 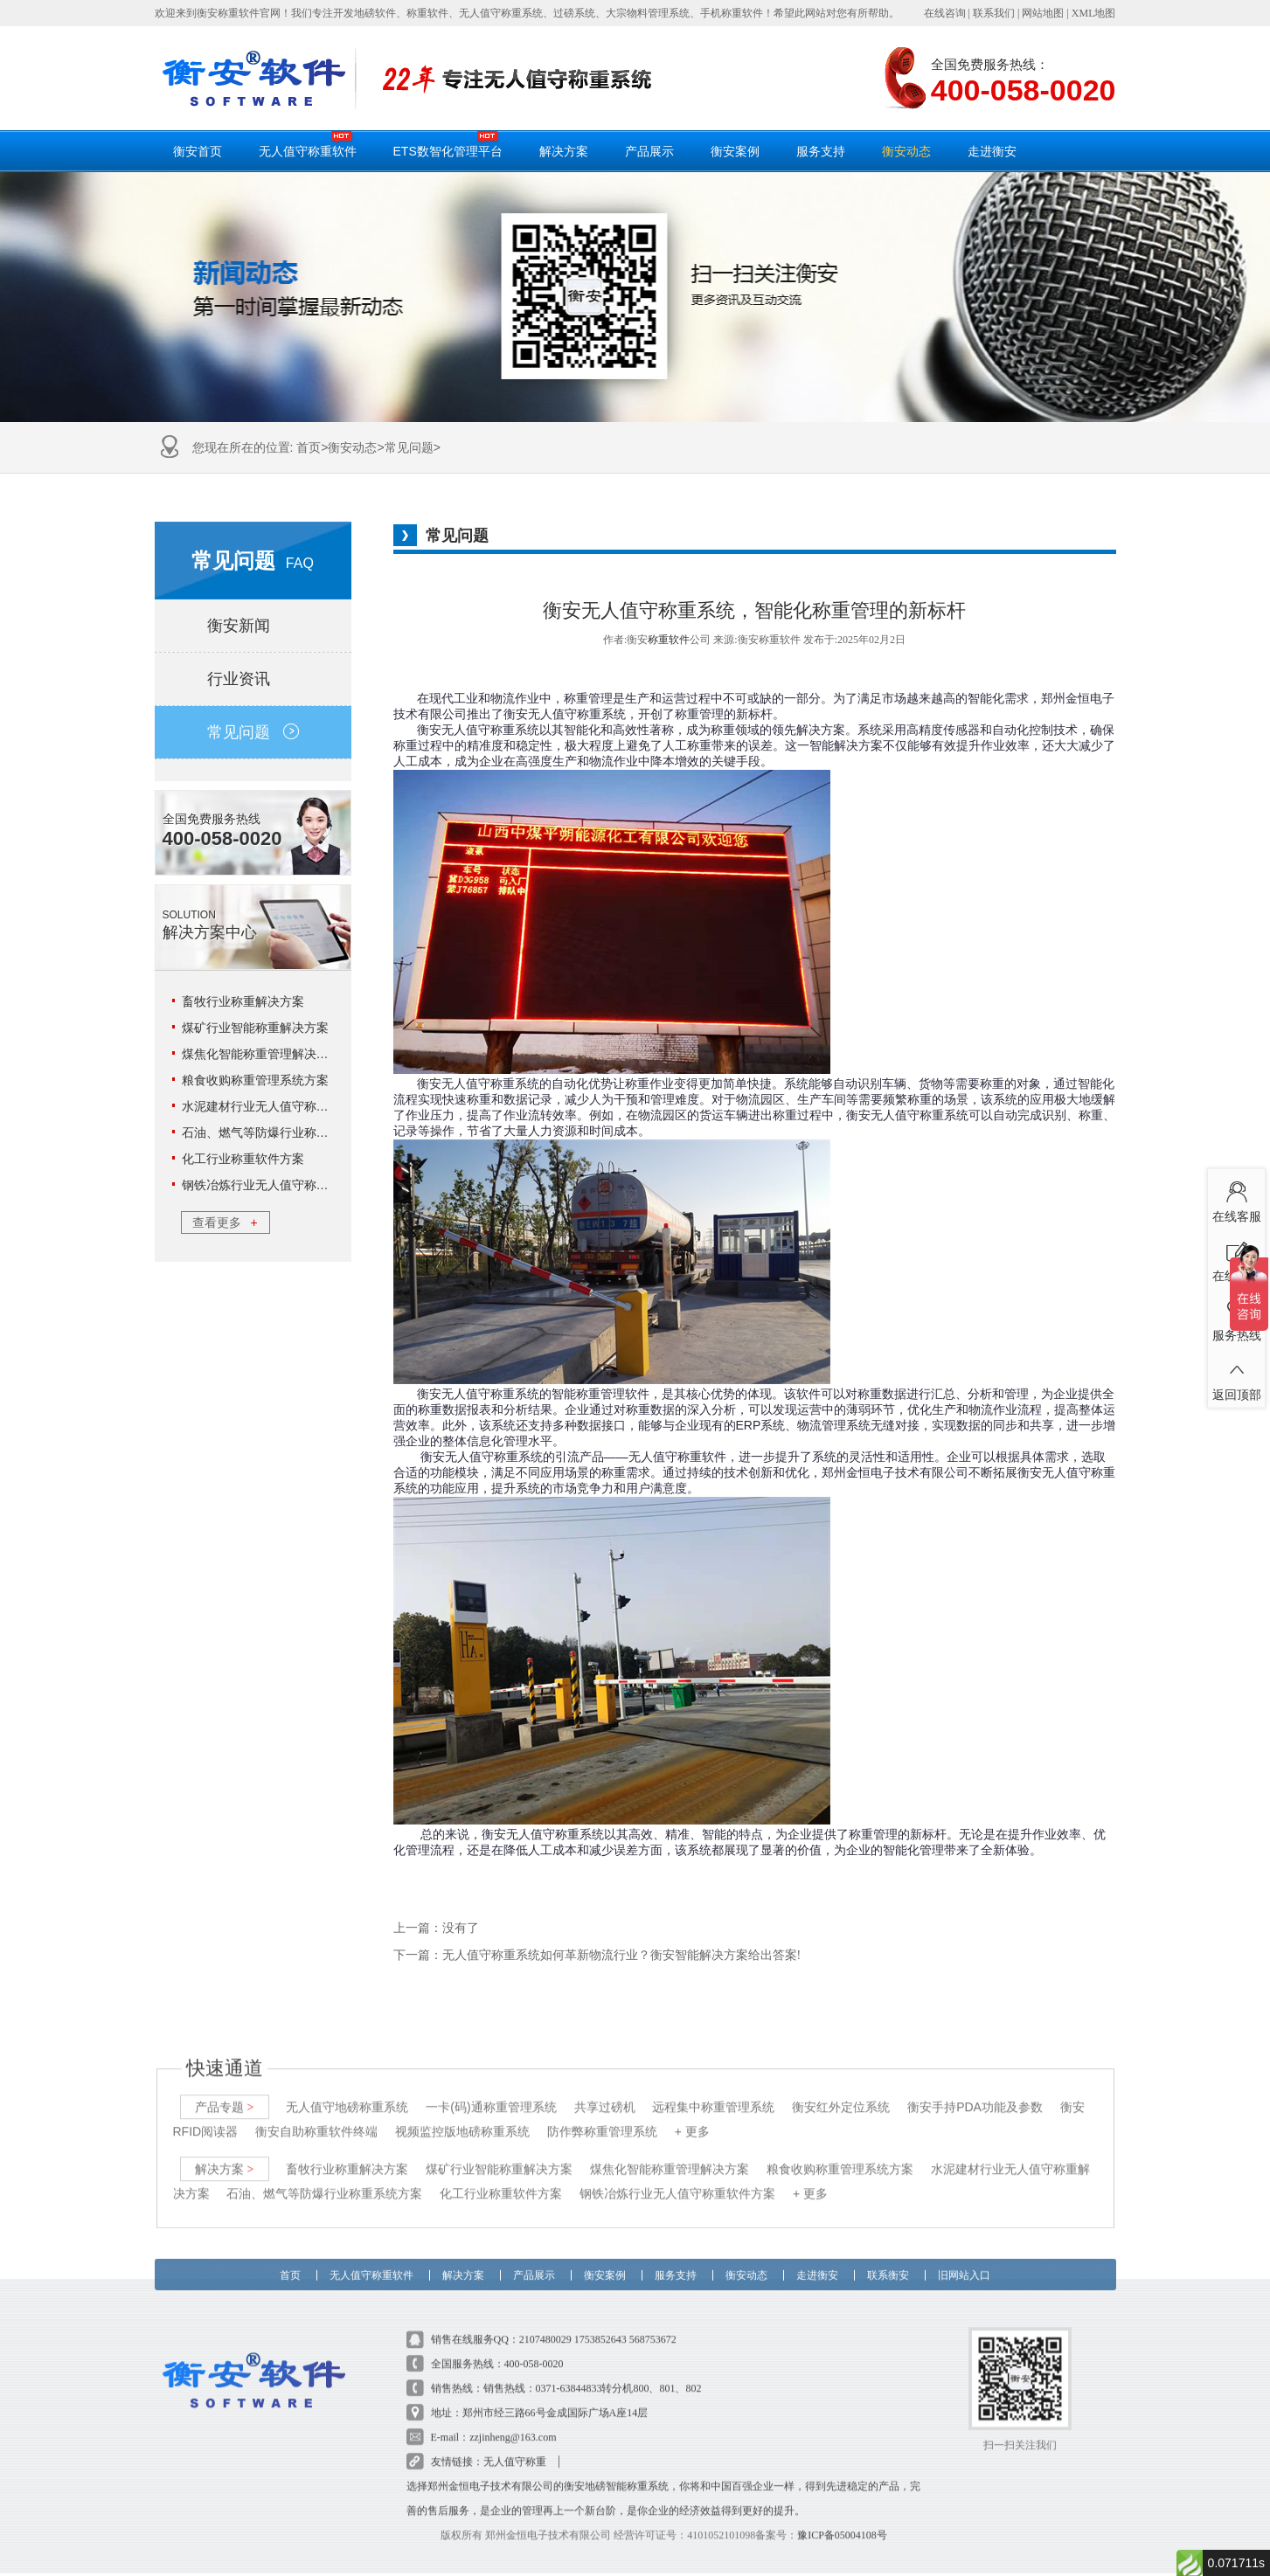 What do you see at coordinates (308, 144) in the screenshot?
I see `无人值守称重软件` at bounding box center [308, 144].